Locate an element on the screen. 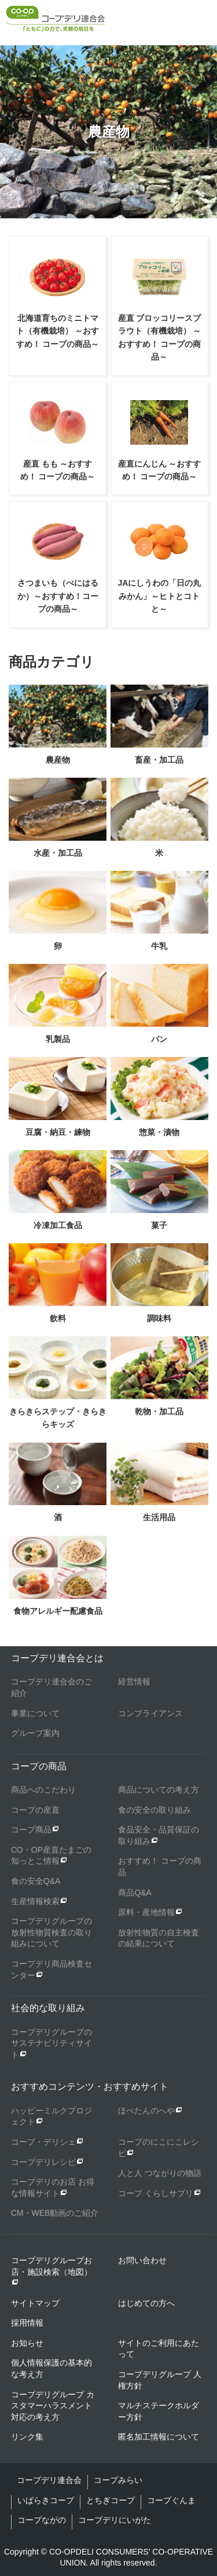 The image size is (217, 2576). いばらきコープ is located at coordinates (45, 2500).